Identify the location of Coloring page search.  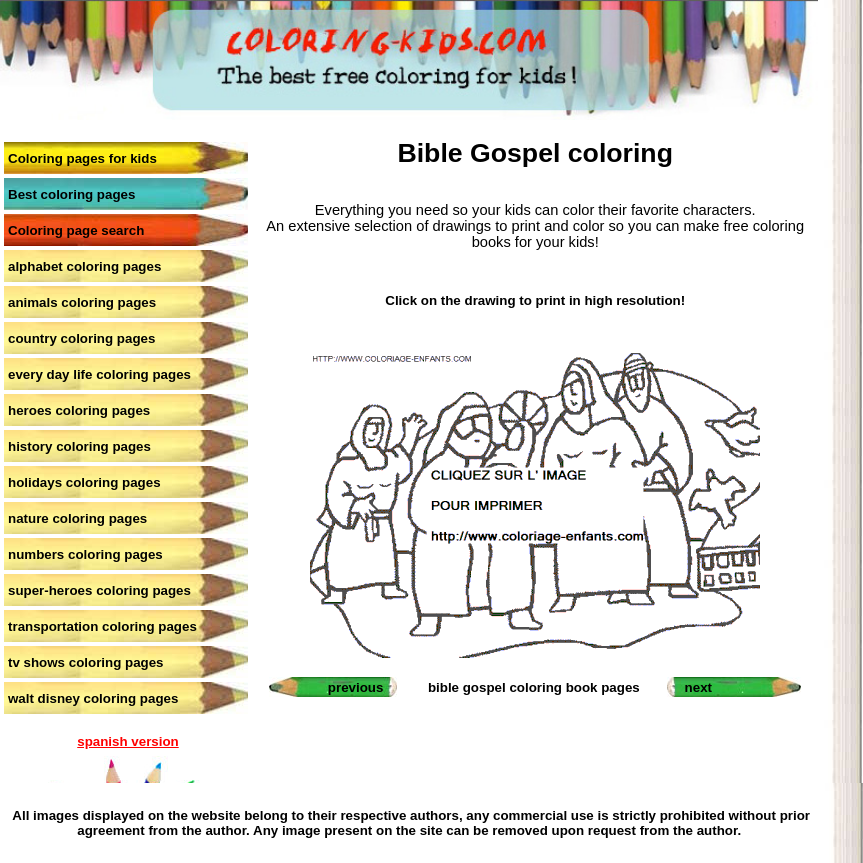
(76, 230).